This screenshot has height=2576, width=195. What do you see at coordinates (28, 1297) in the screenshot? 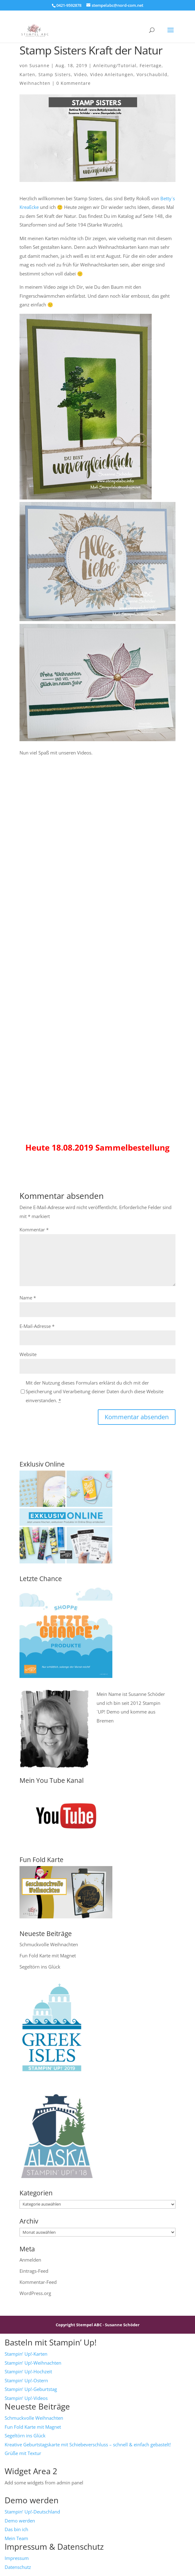
I see `Name` at bounding box center [28, 1297].